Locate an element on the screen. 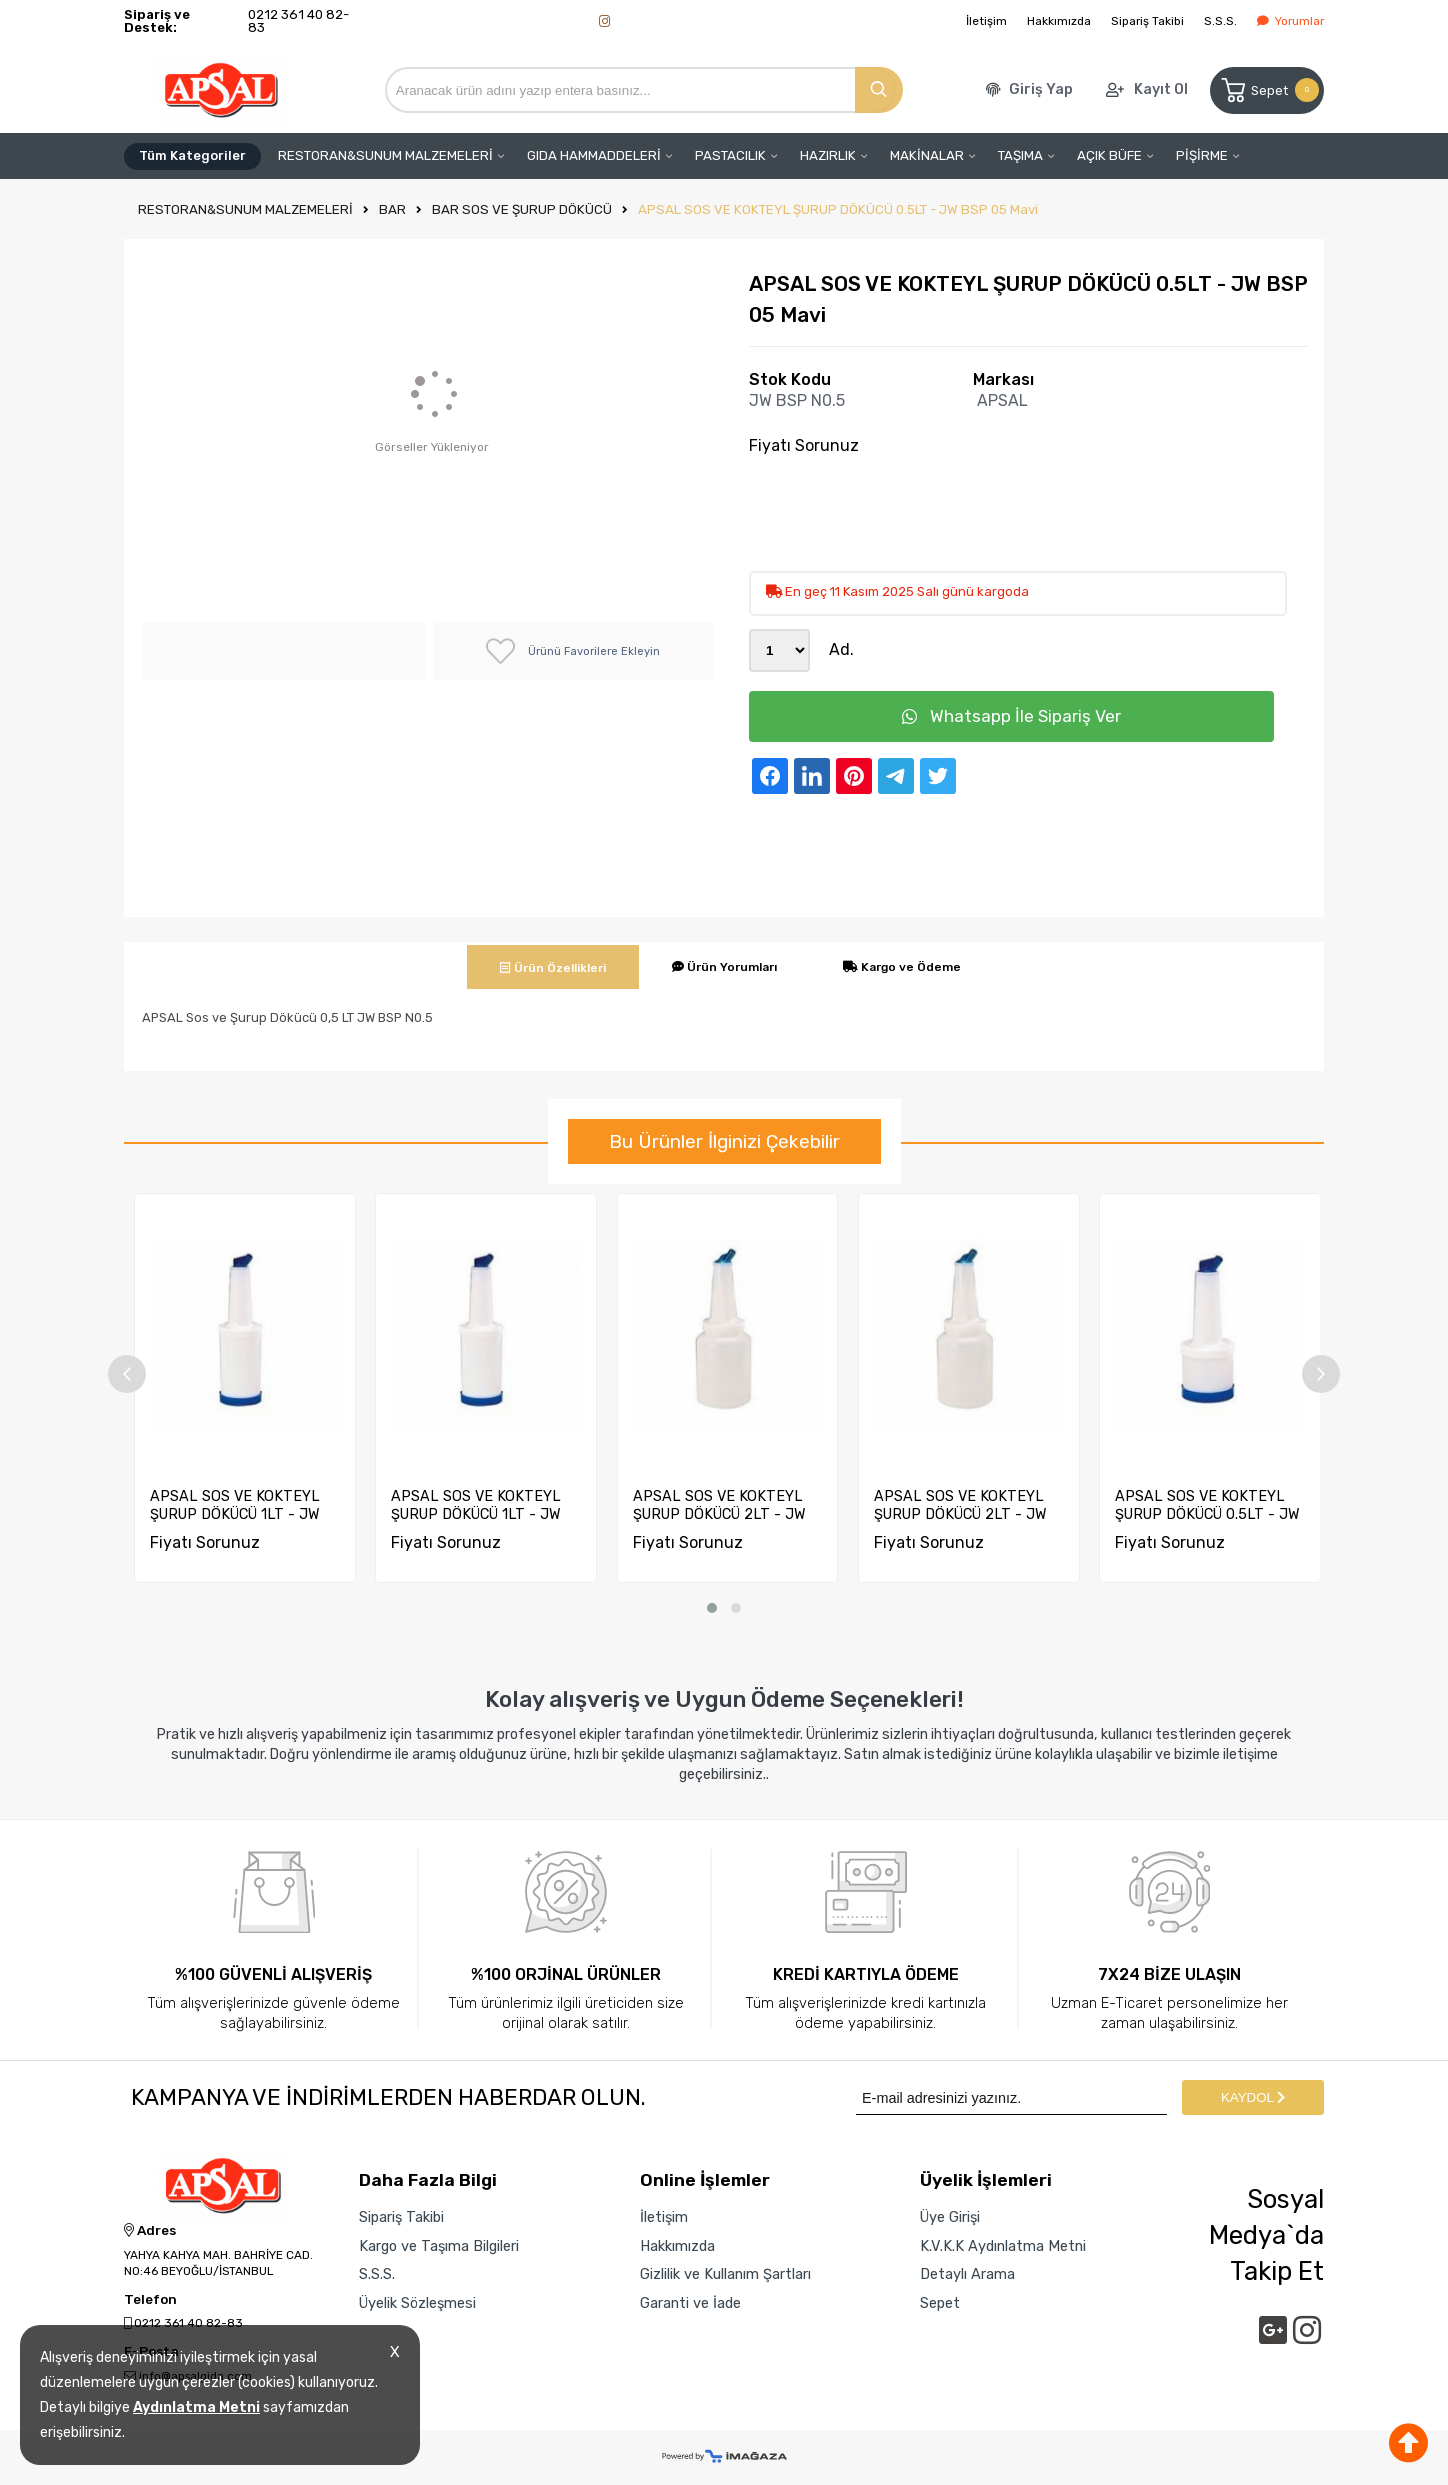  Üyelik Sözleşmesi is located at coordinates (417, 2303).